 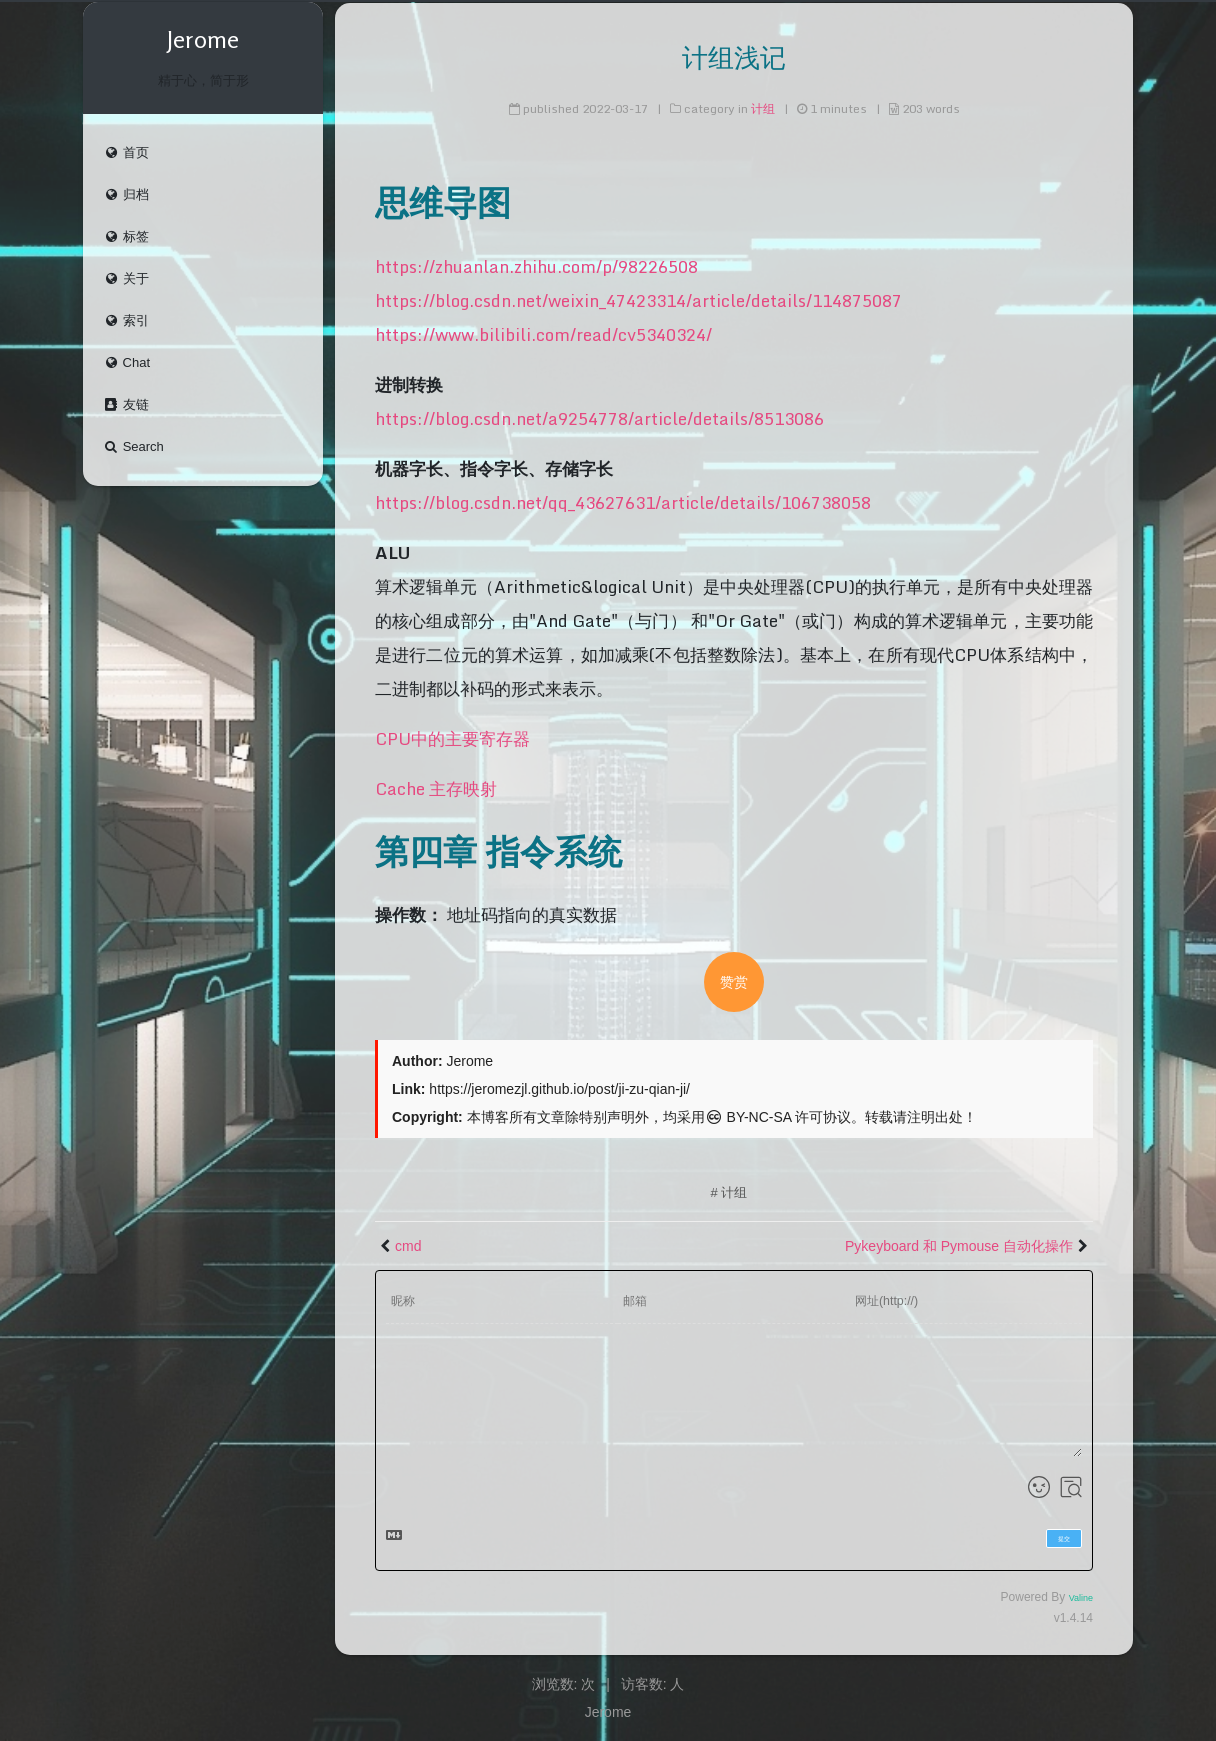 What do you see at coordinates (608, 1712) in the screenshot?
I see `Jerome` at bounding box center [608, 1712].